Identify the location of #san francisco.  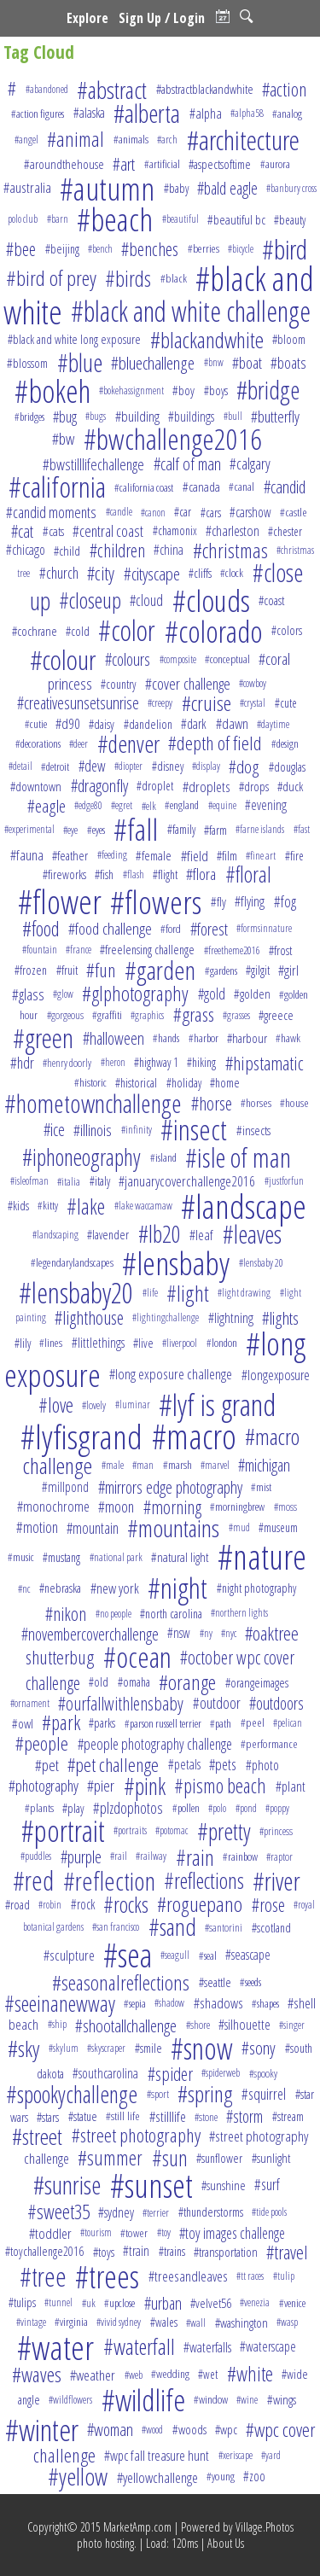
(115, 1927).